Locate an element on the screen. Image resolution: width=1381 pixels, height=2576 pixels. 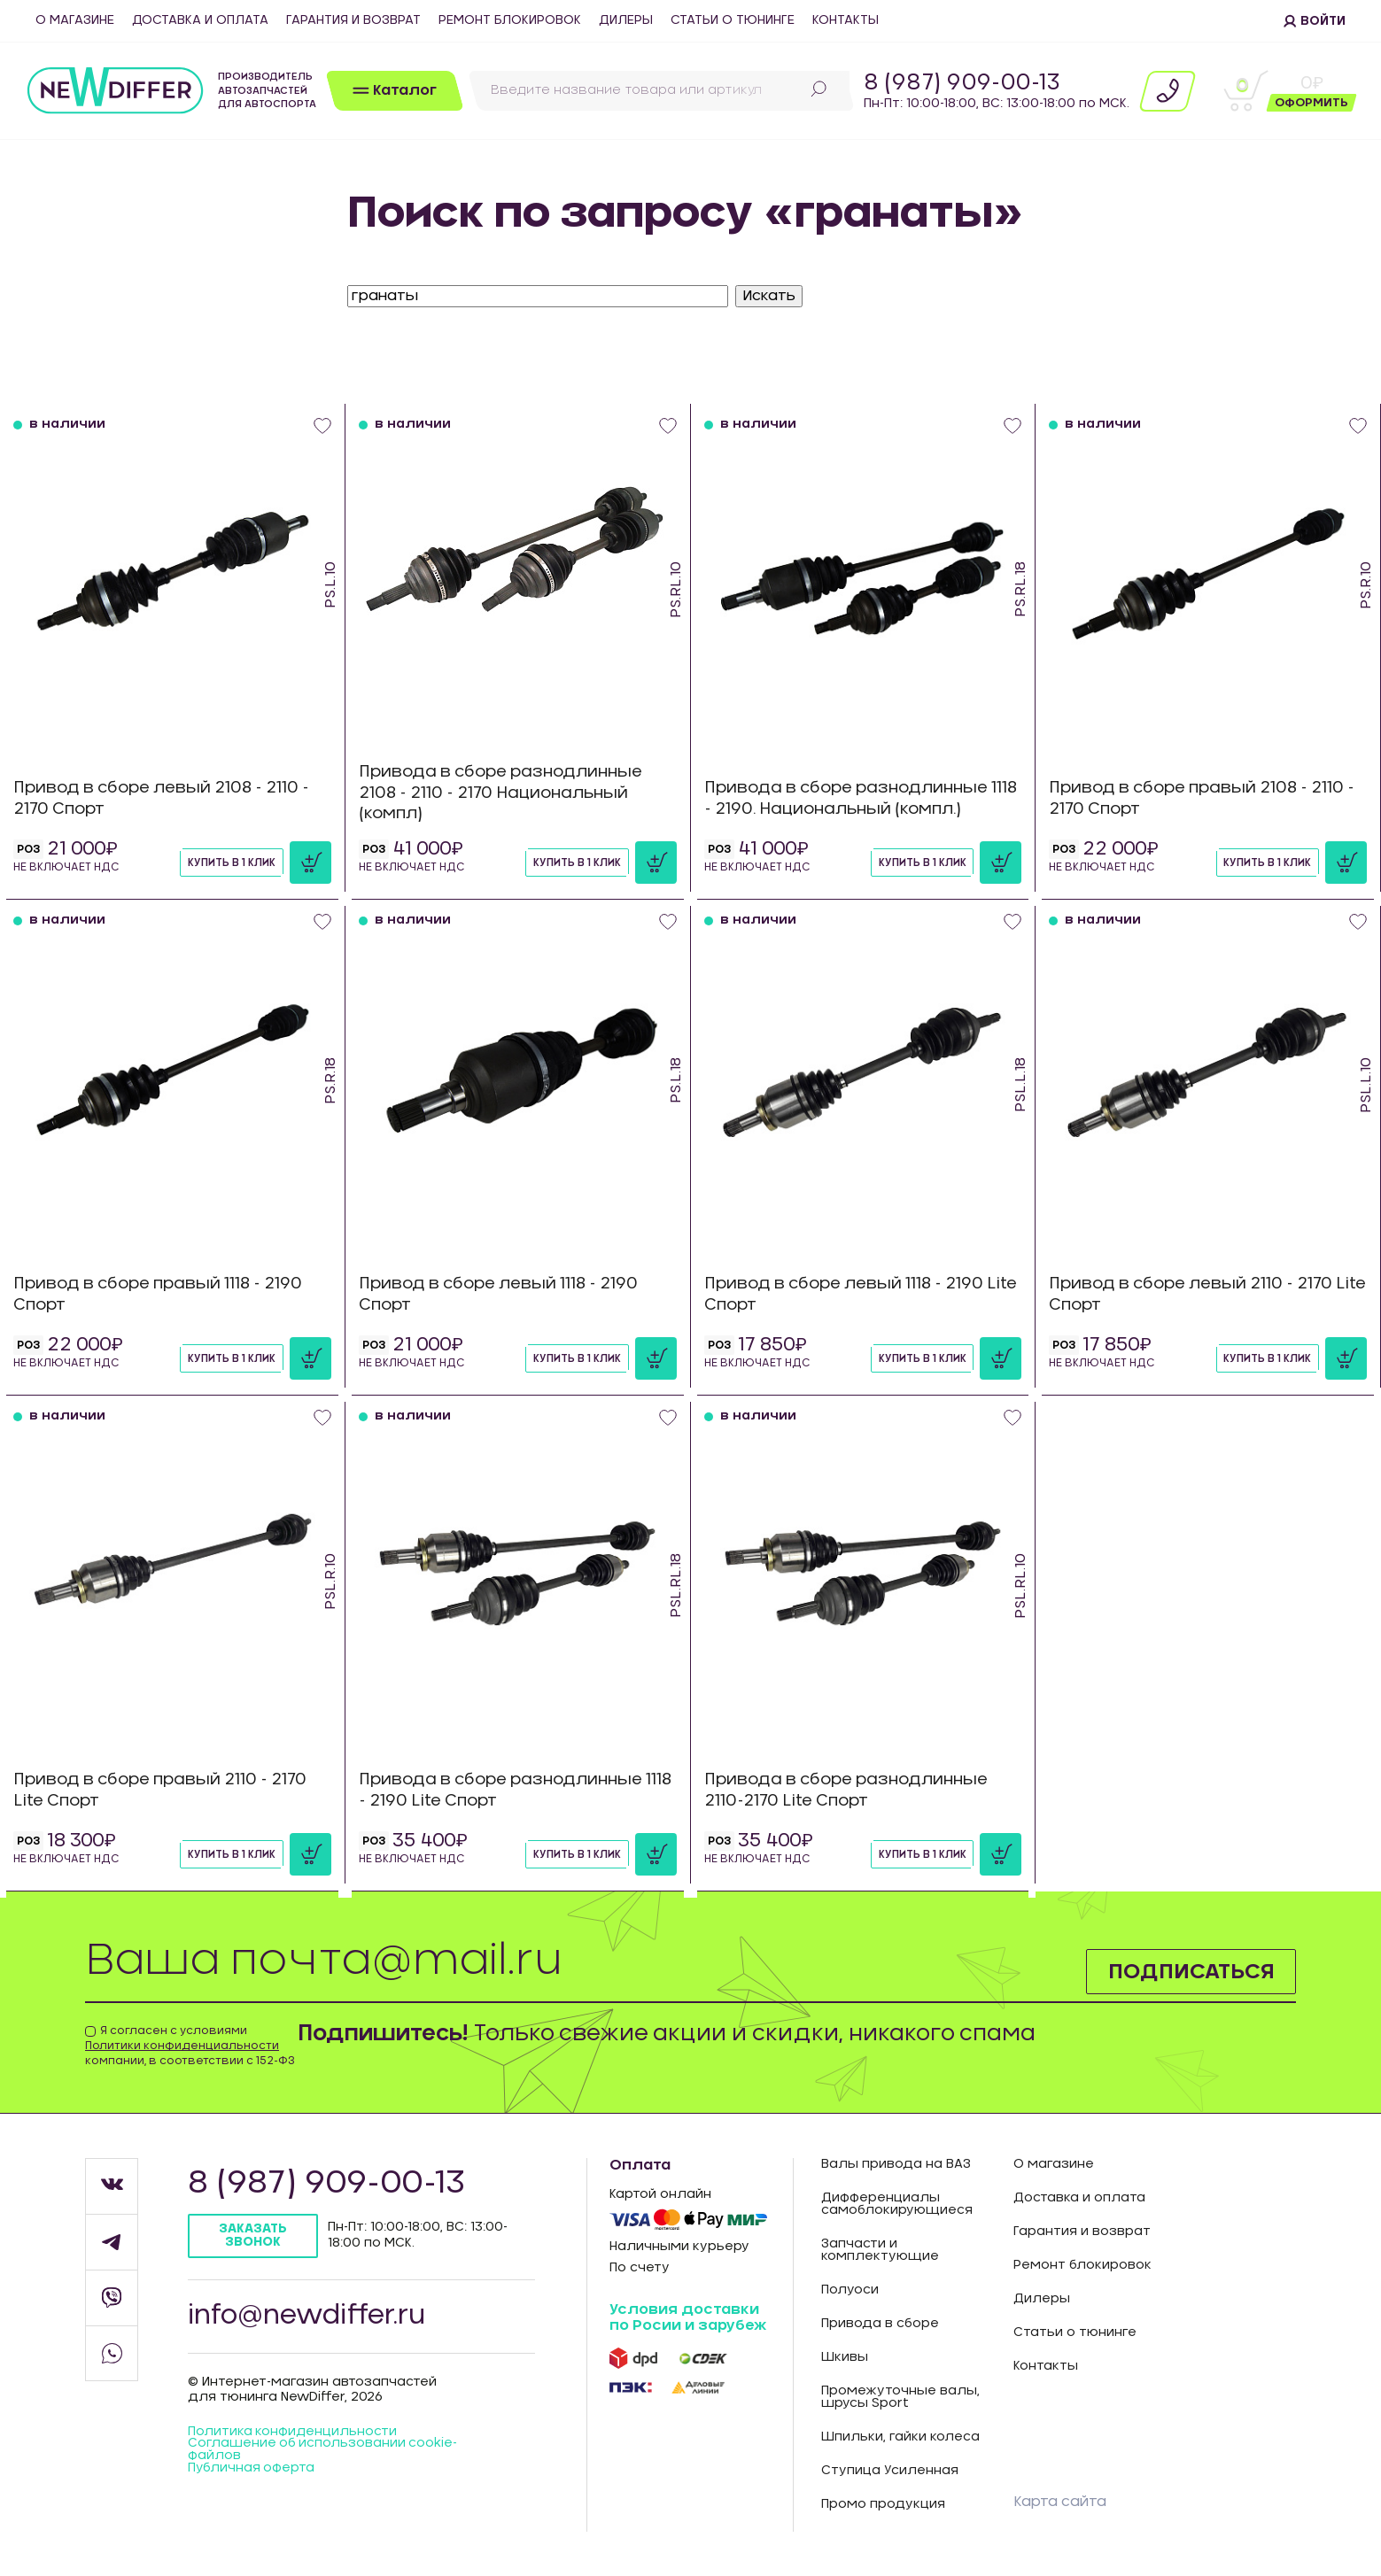
О магазине is located at coordinates (74, 20).